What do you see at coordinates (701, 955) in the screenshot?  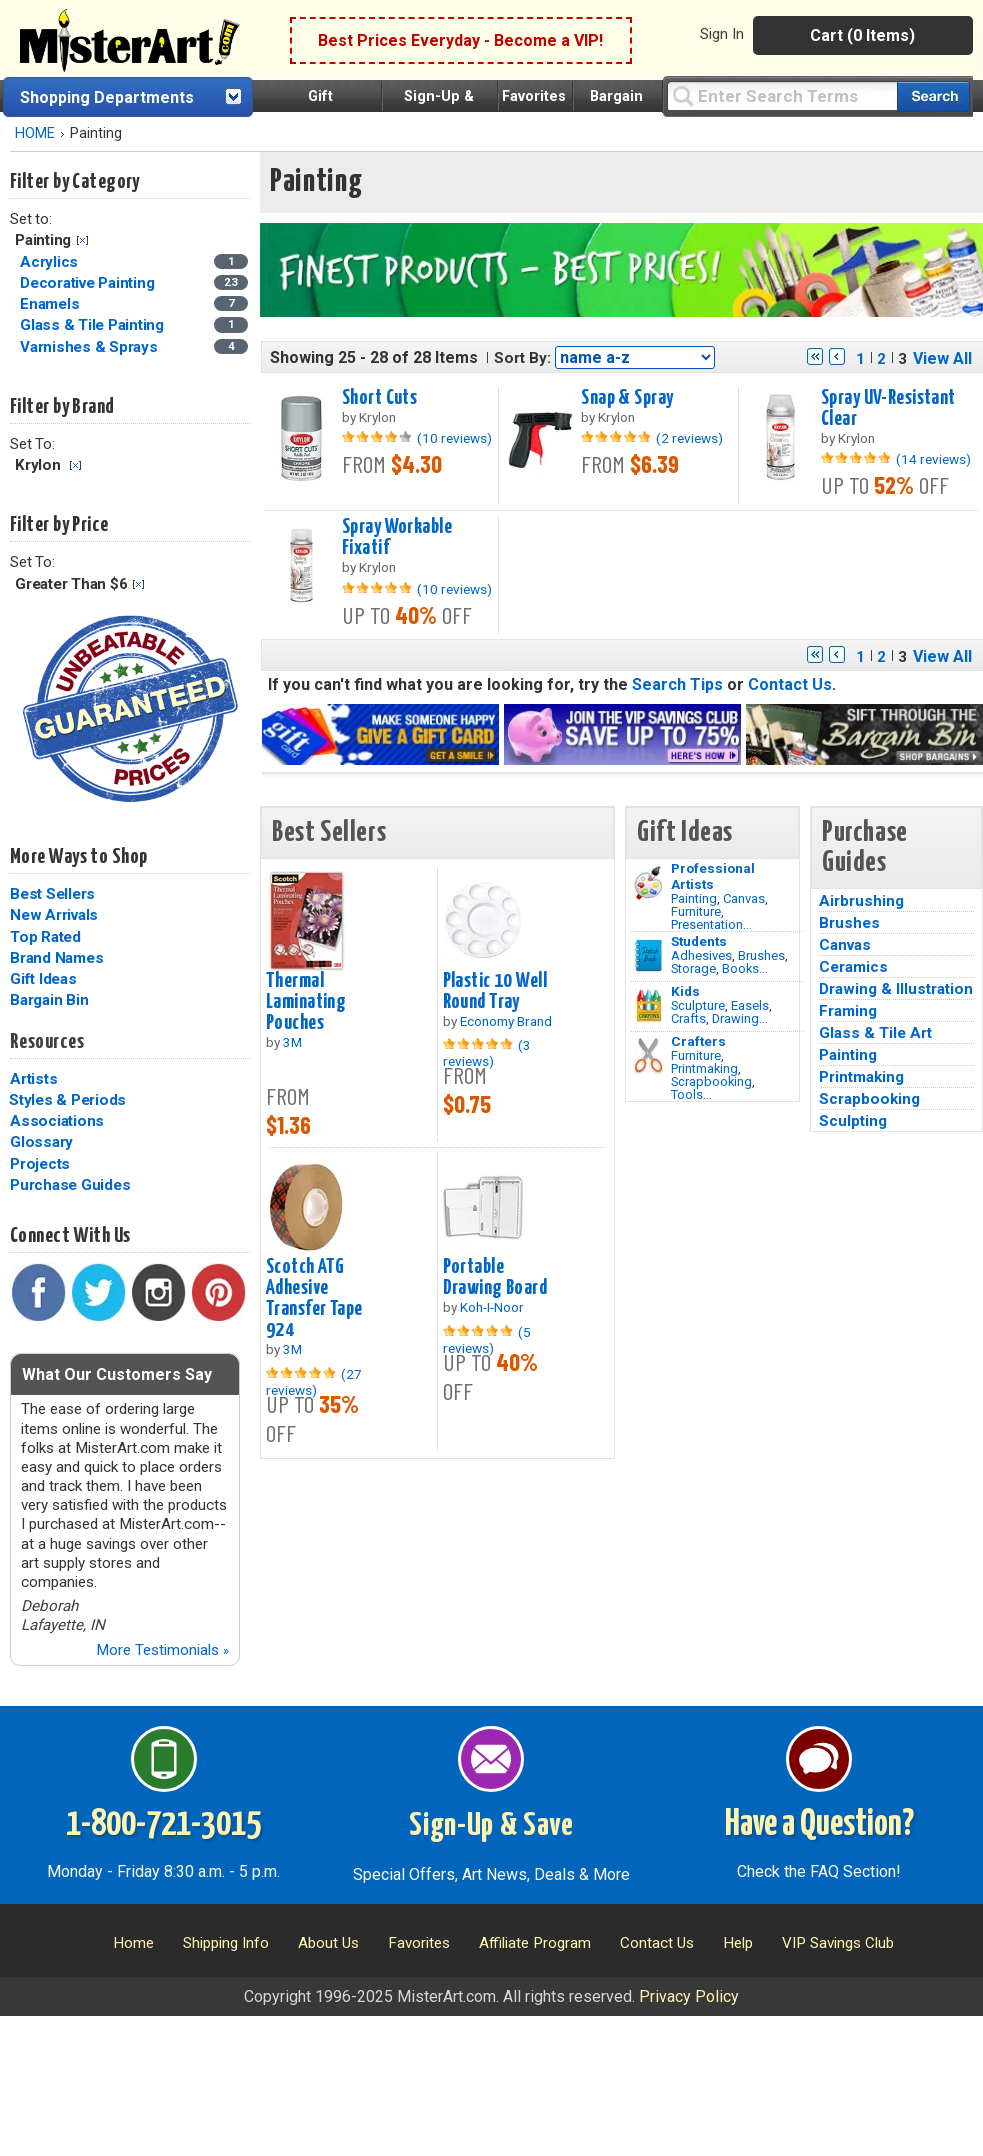 I see `Adhesives` at bounding box center [701, 955].